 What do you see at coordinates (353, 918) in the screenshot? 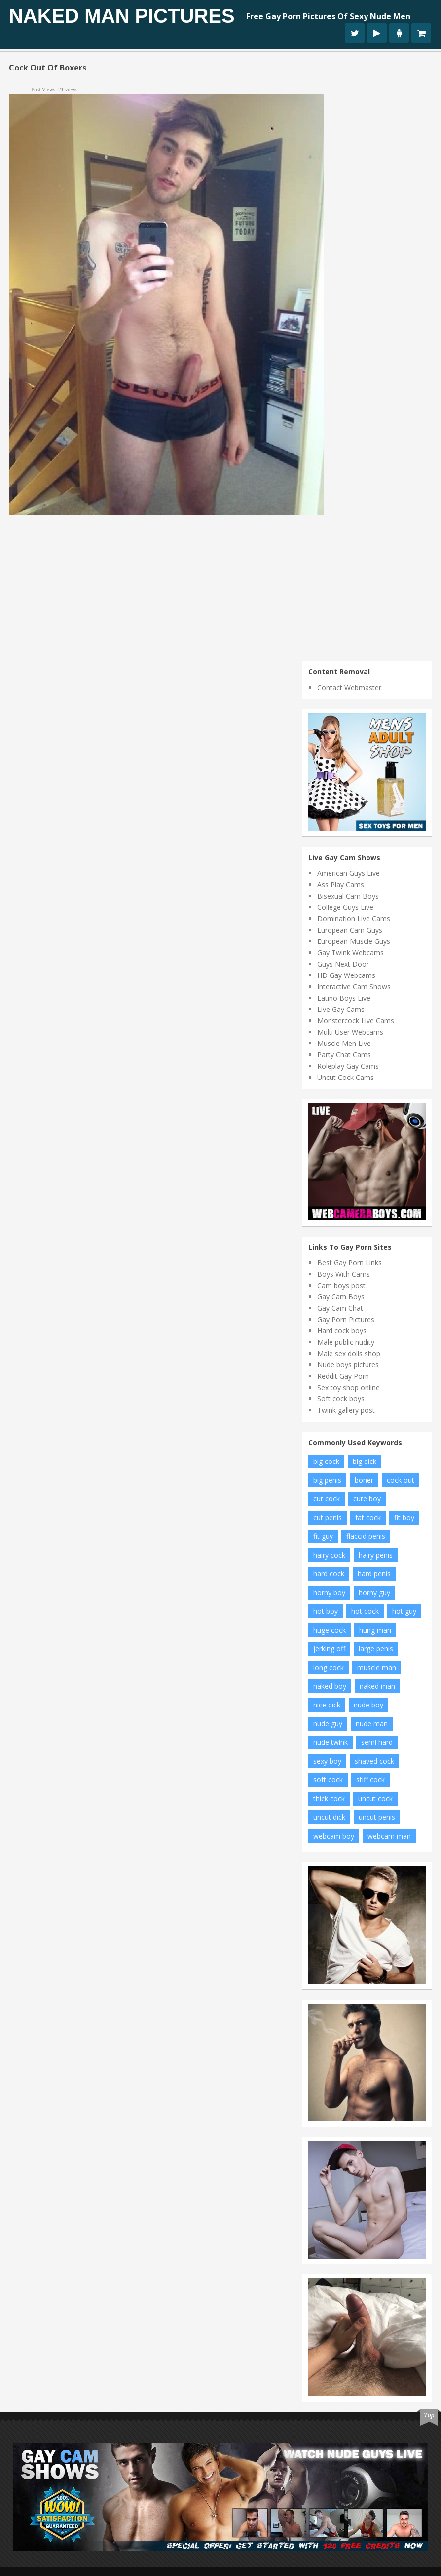
I see `Domination Live Cams` at bounding box center [353, 918].